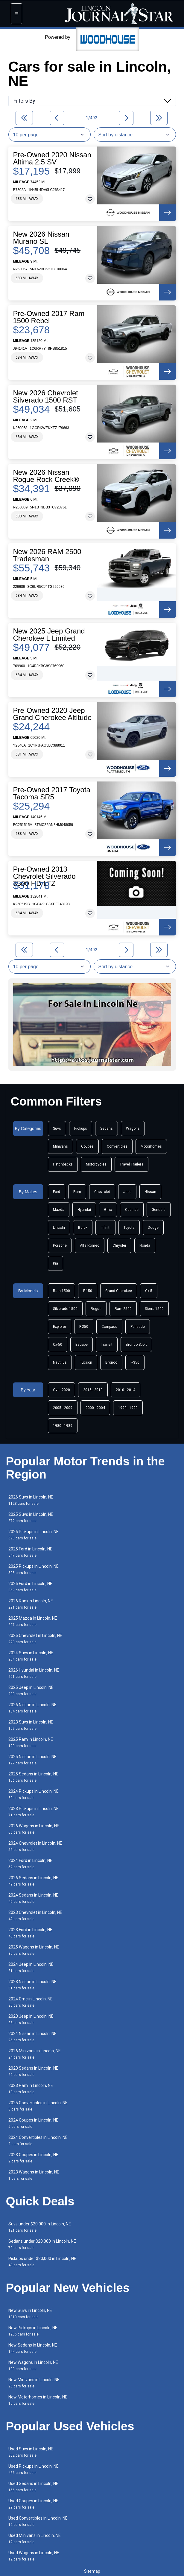 The height and width of the screenshot is (2576, 184). I want to click on New Sedans in Lincoln, NE, so click(32, 2348).